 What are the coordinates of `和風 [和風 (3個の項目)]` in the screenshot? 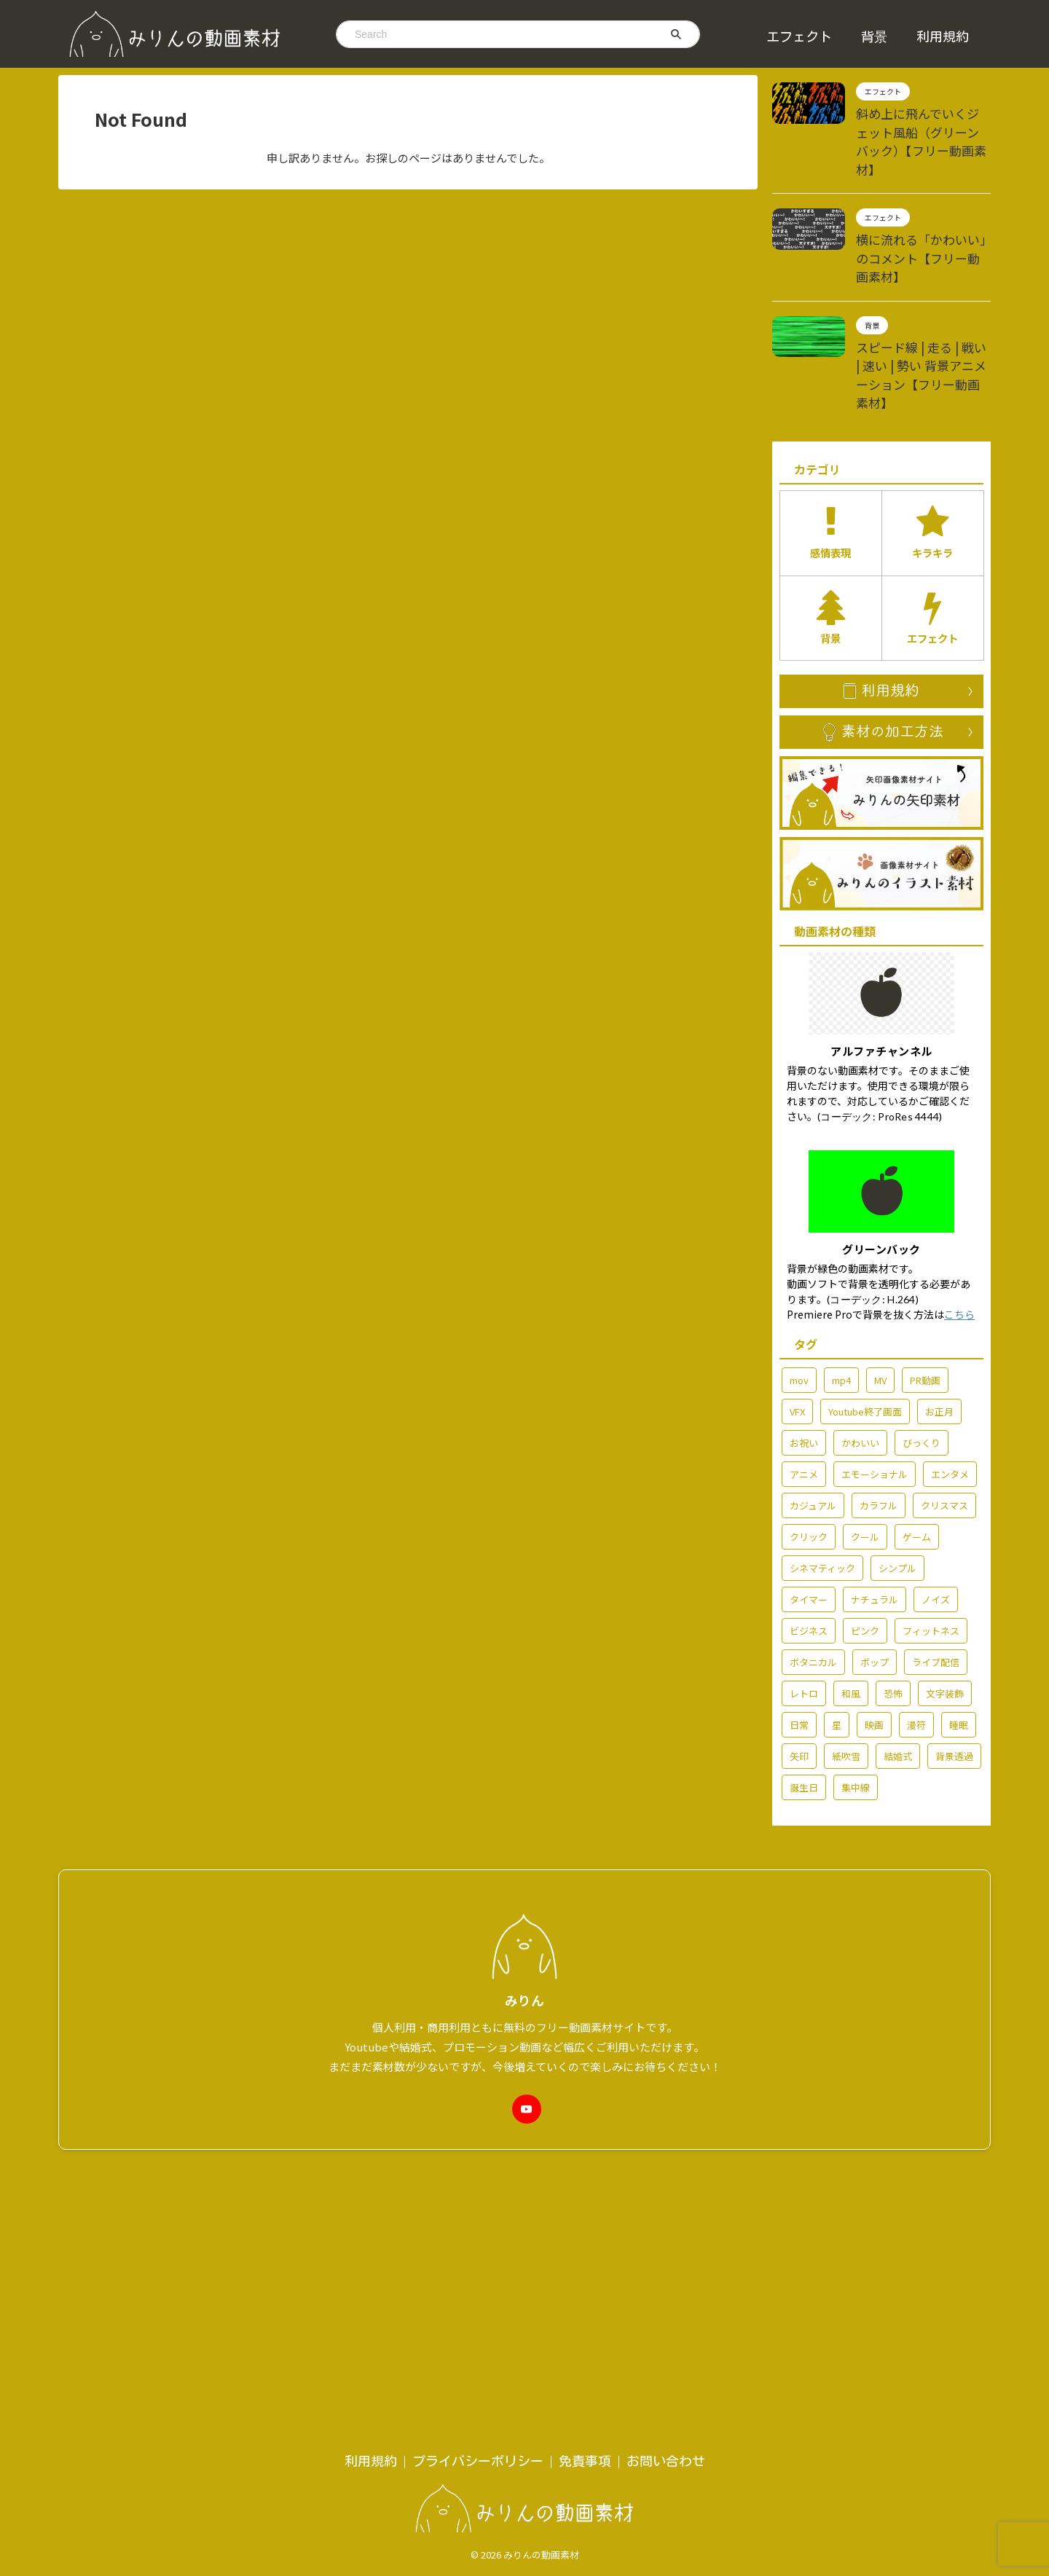 It's located at (850, 1607).